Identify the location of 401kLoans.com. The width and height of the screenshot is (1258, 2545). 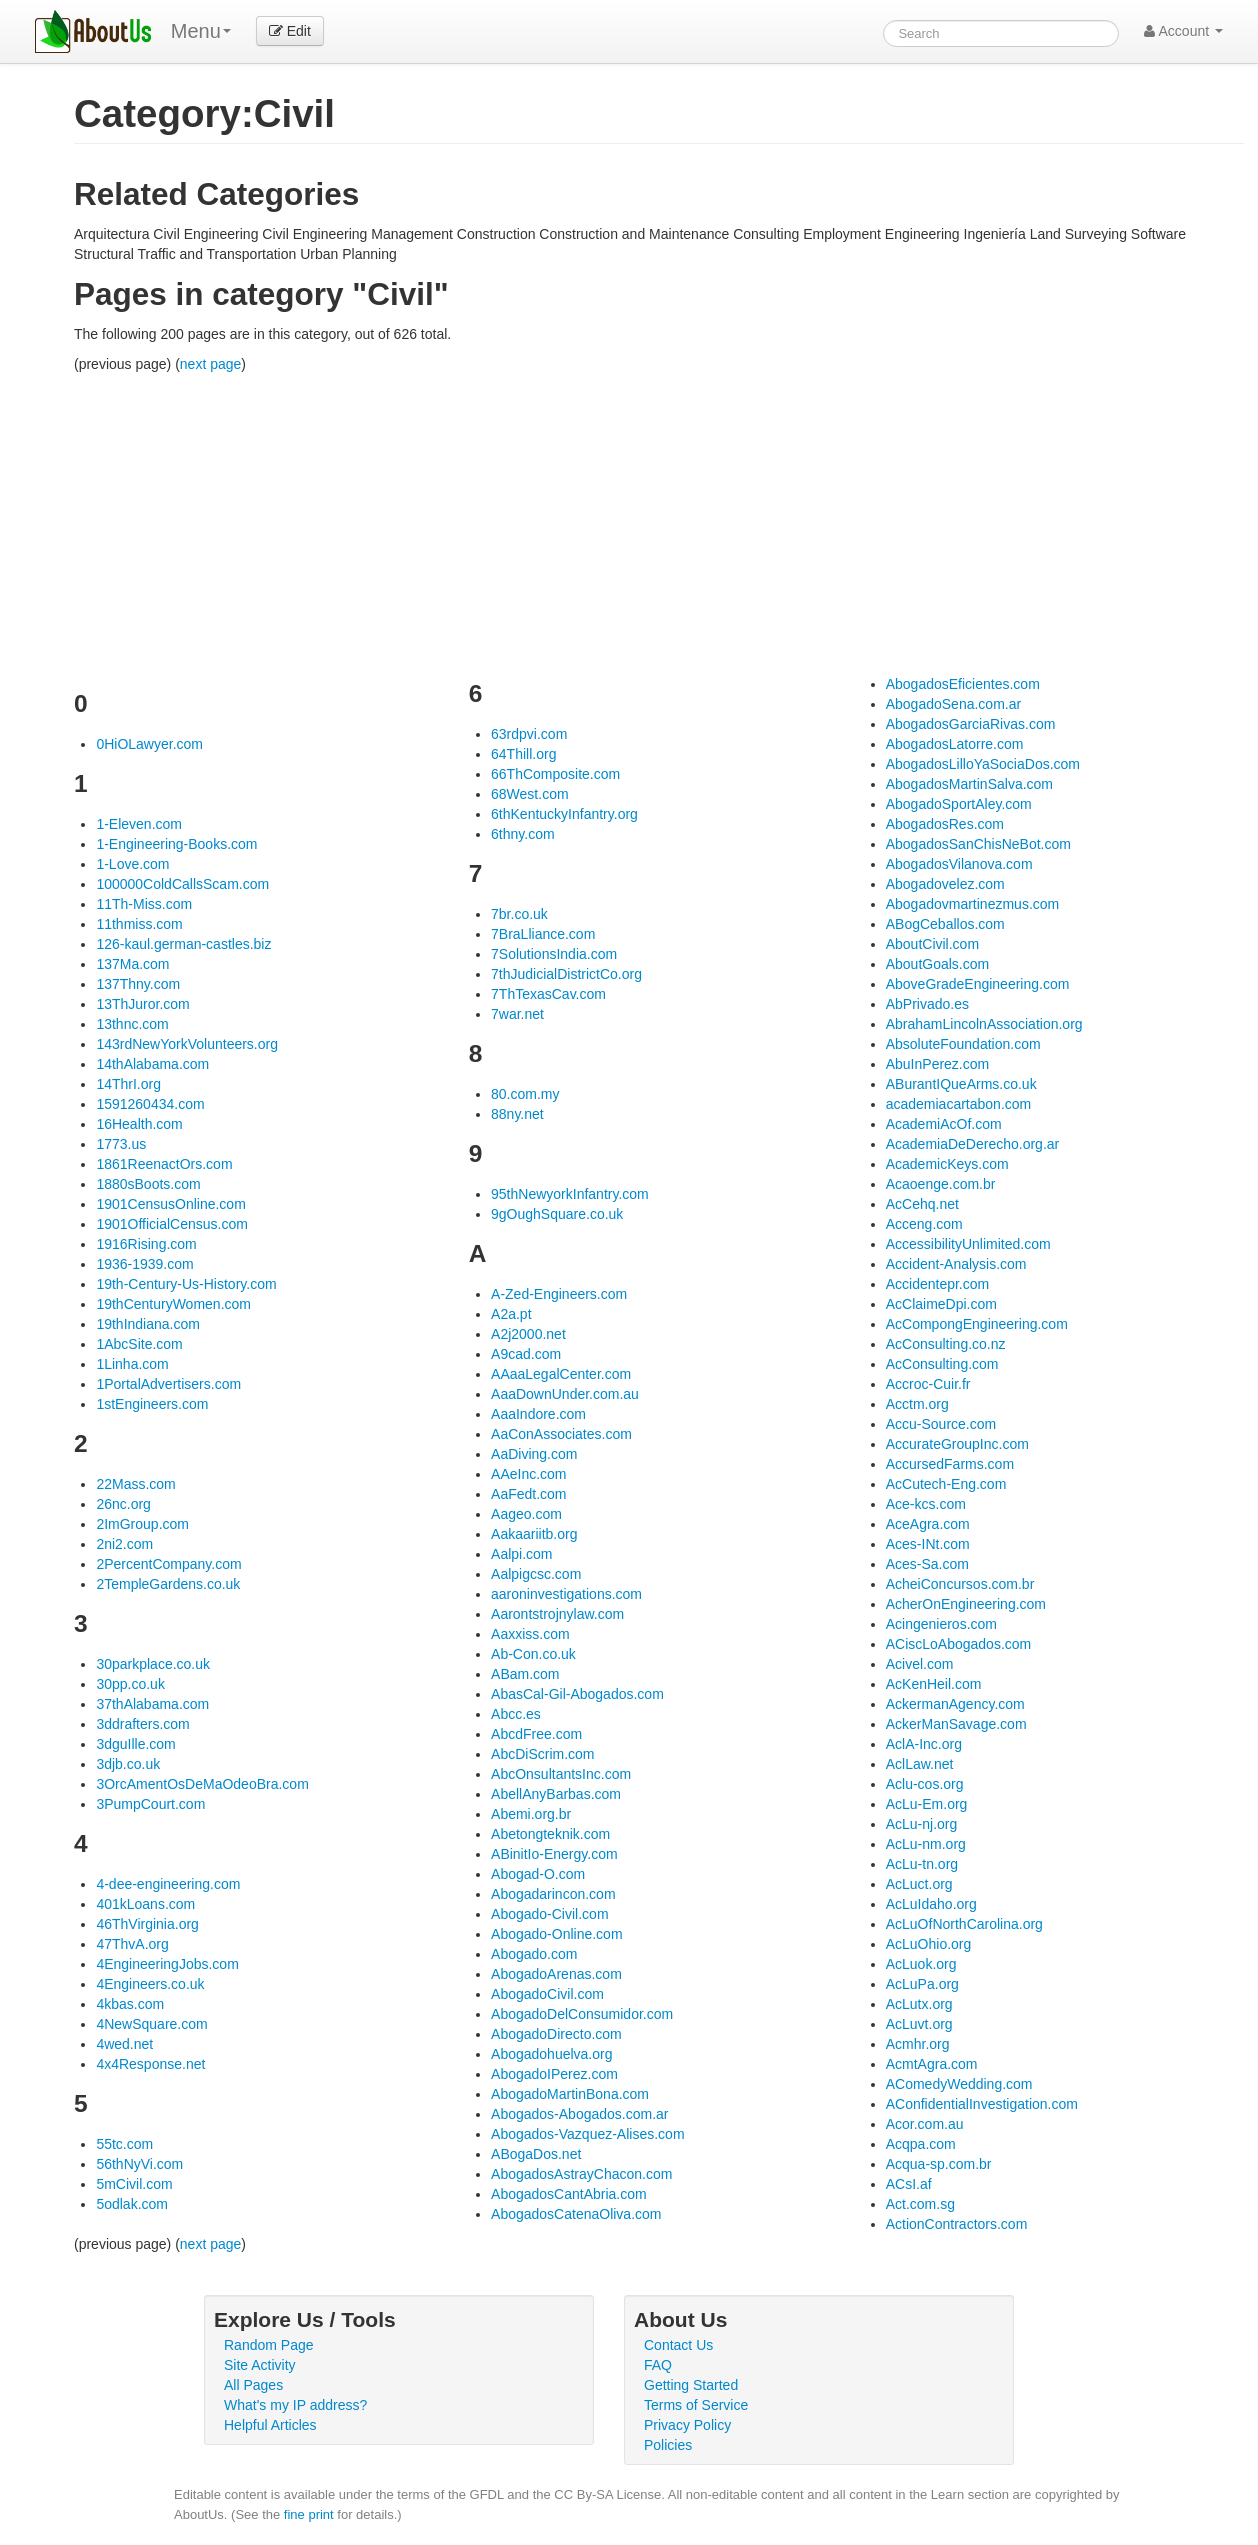
(145, 1904).